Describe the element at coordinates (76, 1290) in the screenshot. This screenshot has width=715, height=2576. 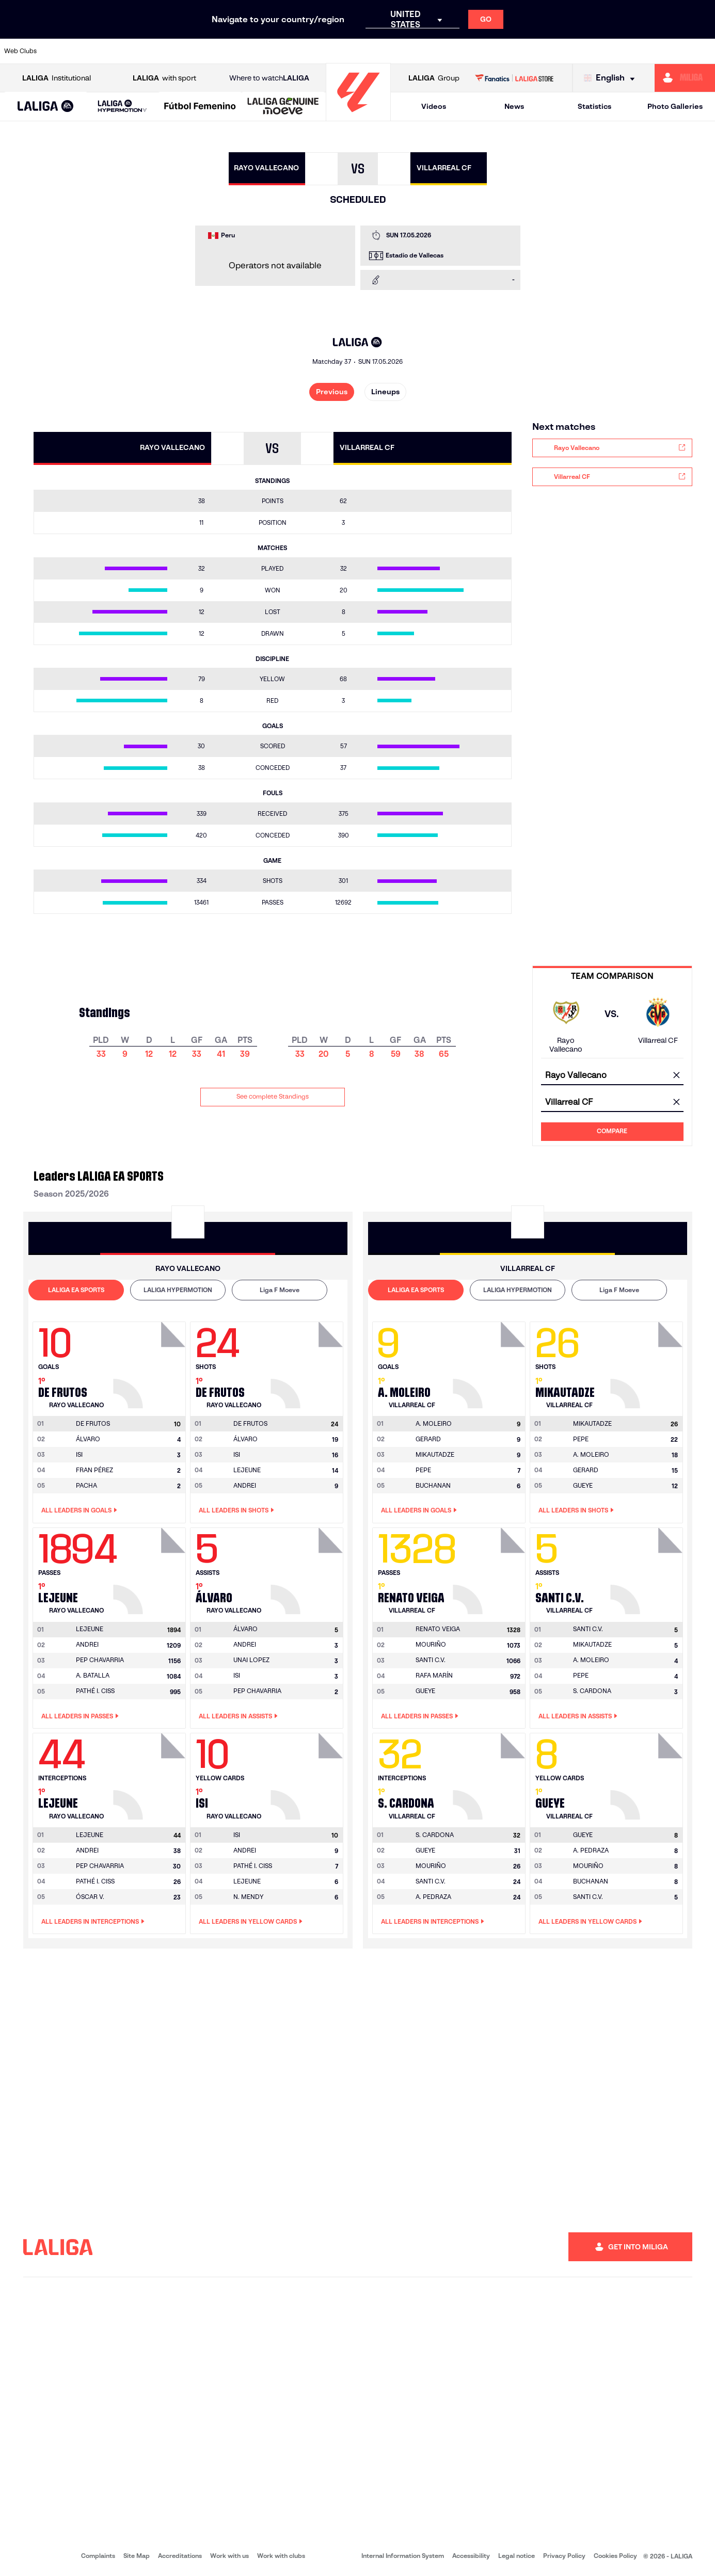
I see `[tab]` at that location.